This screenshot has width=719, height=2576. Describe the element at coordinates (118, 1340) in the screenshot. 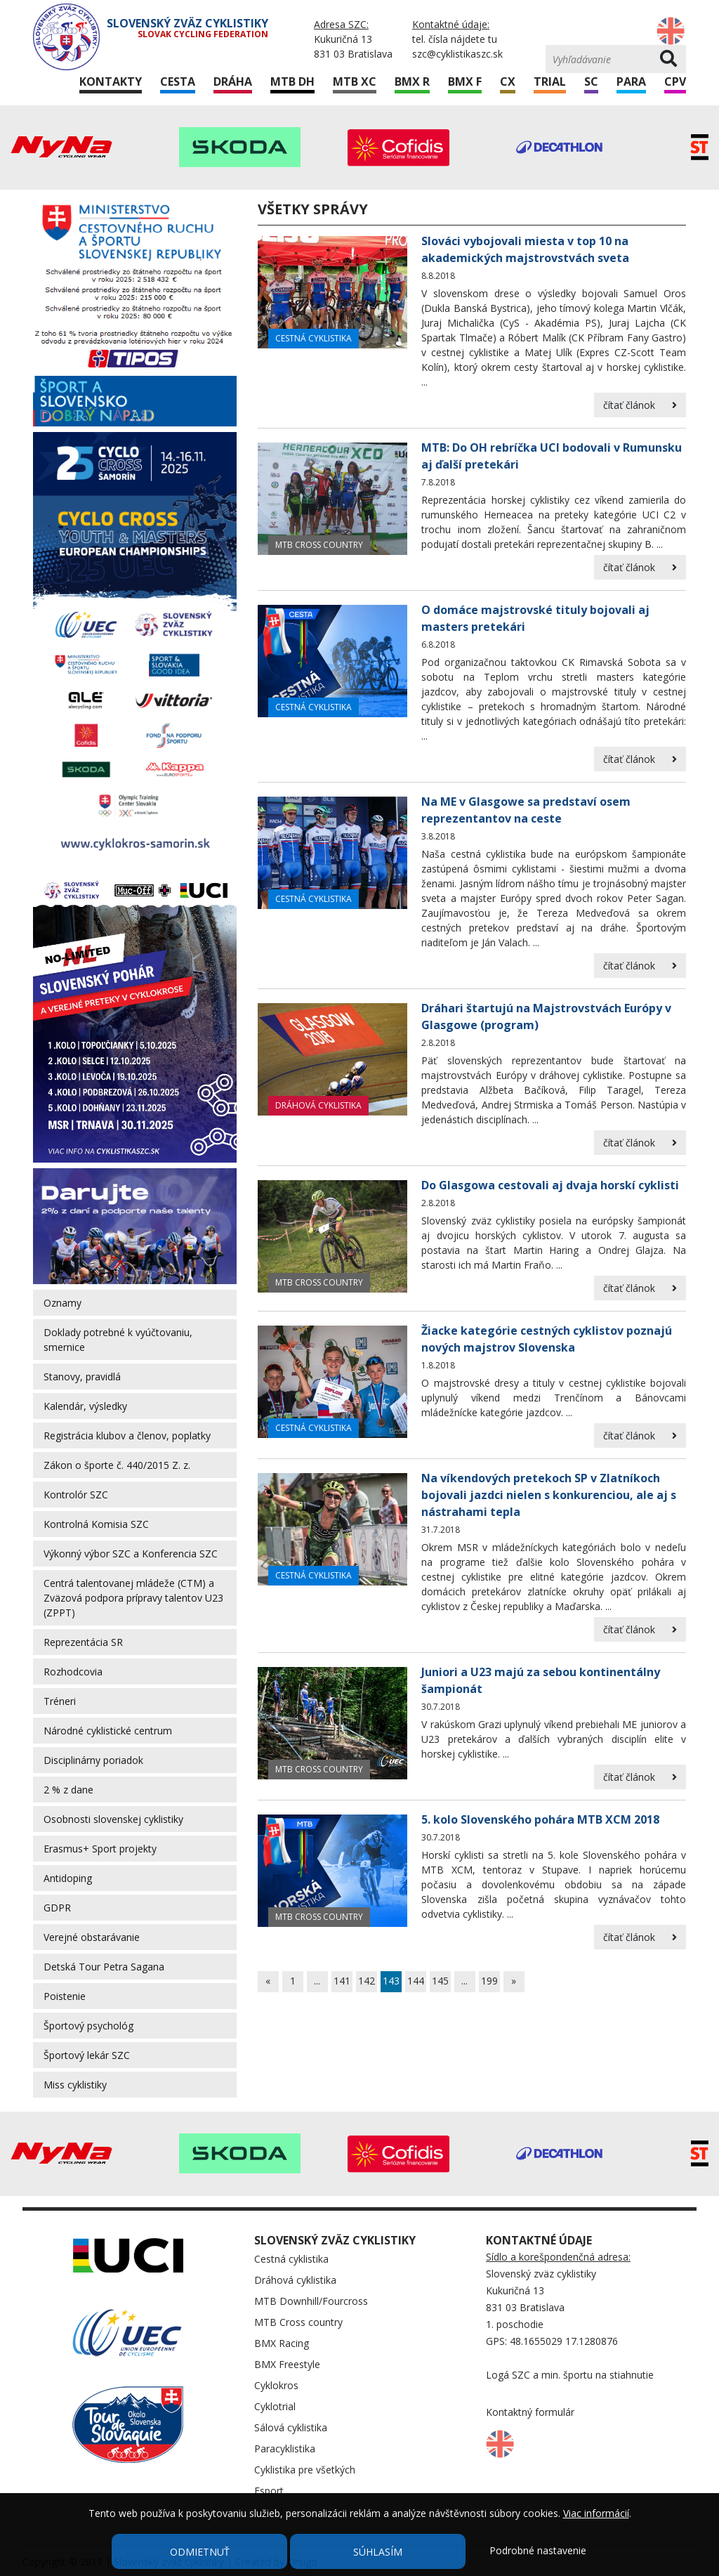

I see `Doklady potrebné k vyúčtovaniu, smernice` at that location.